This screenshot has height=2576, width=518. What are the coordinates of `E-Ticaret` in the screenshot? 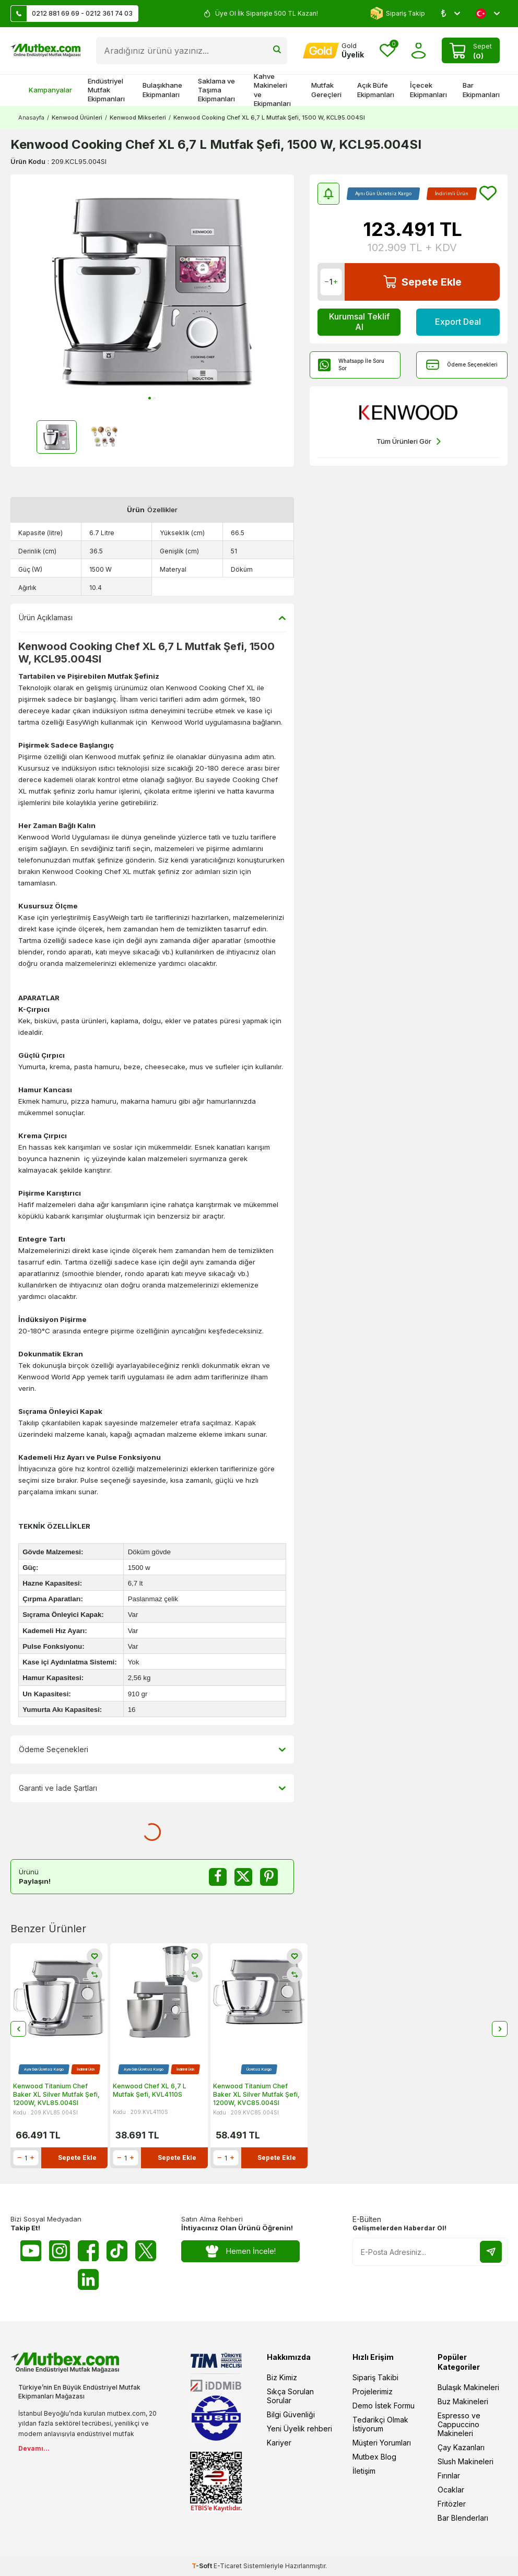 It's located at (228, 2566).